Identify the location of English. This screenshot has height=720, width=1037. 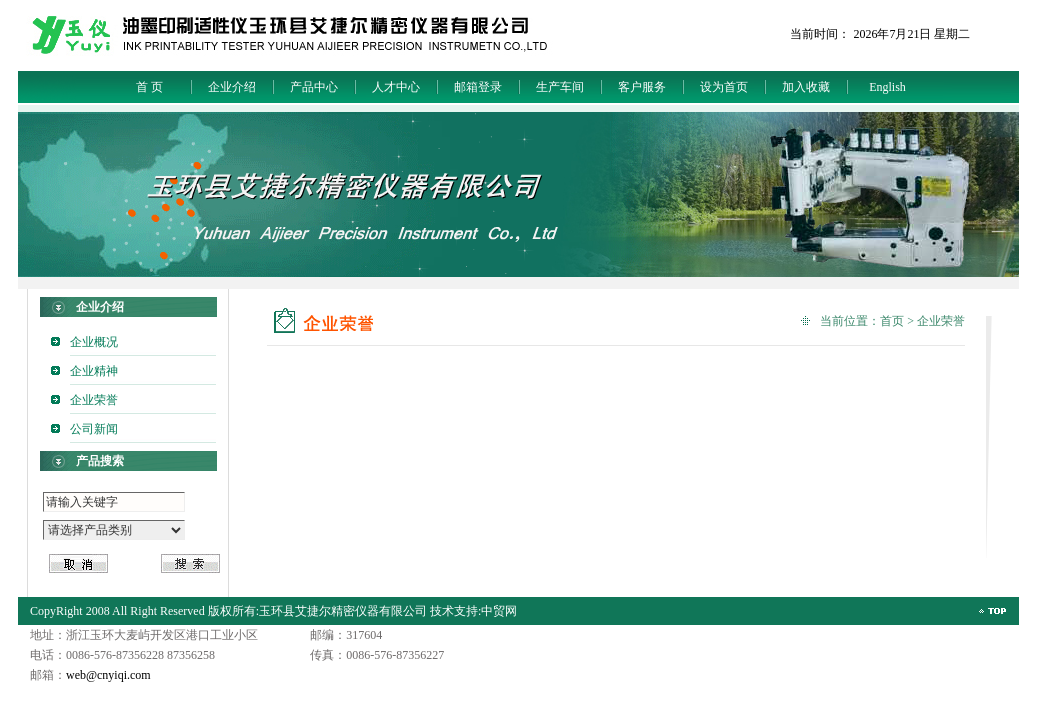
(887, 87).